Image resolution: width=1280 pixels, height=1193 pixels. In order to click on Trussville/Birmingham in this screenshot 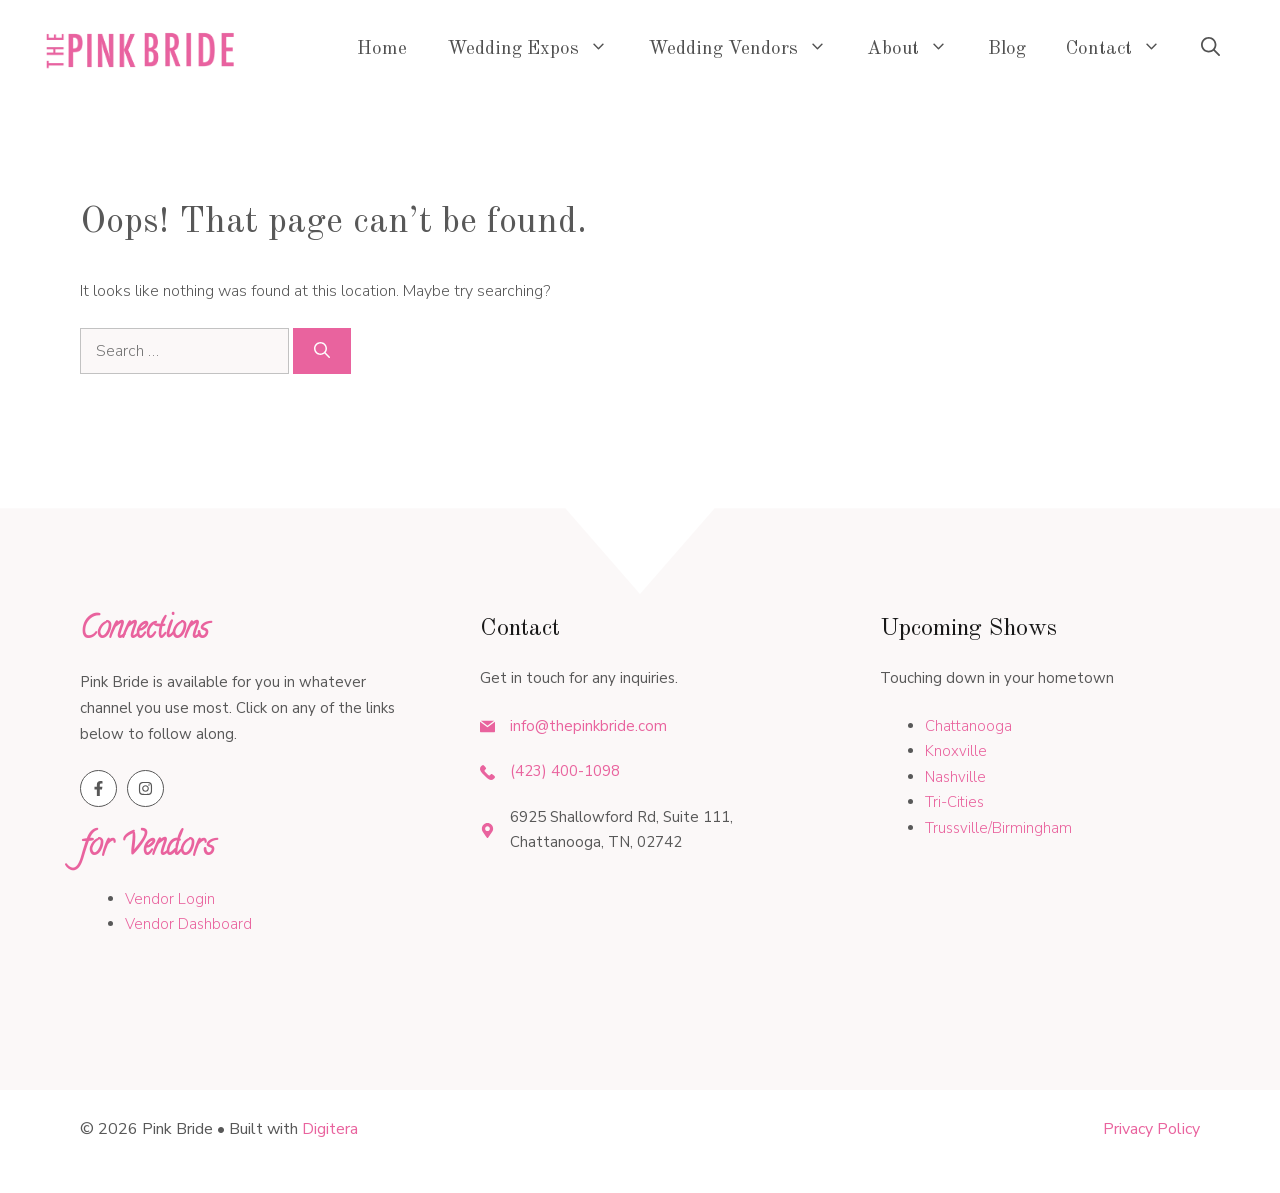, I will do `click(998, 828)`.